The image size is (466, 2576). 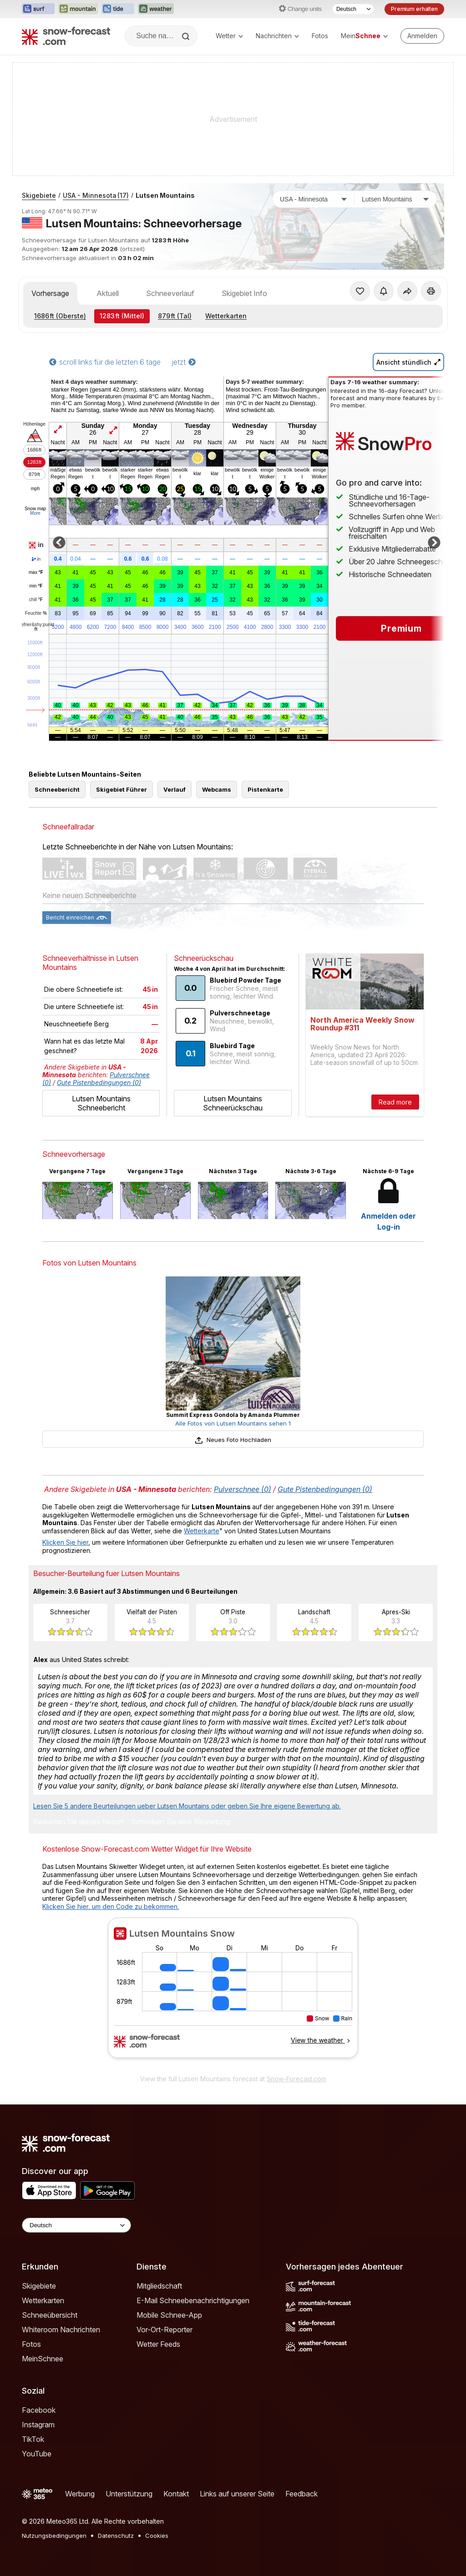 I want to click on E-Mail Schneebenachrichtigungen, so click(x=193, y=2300).